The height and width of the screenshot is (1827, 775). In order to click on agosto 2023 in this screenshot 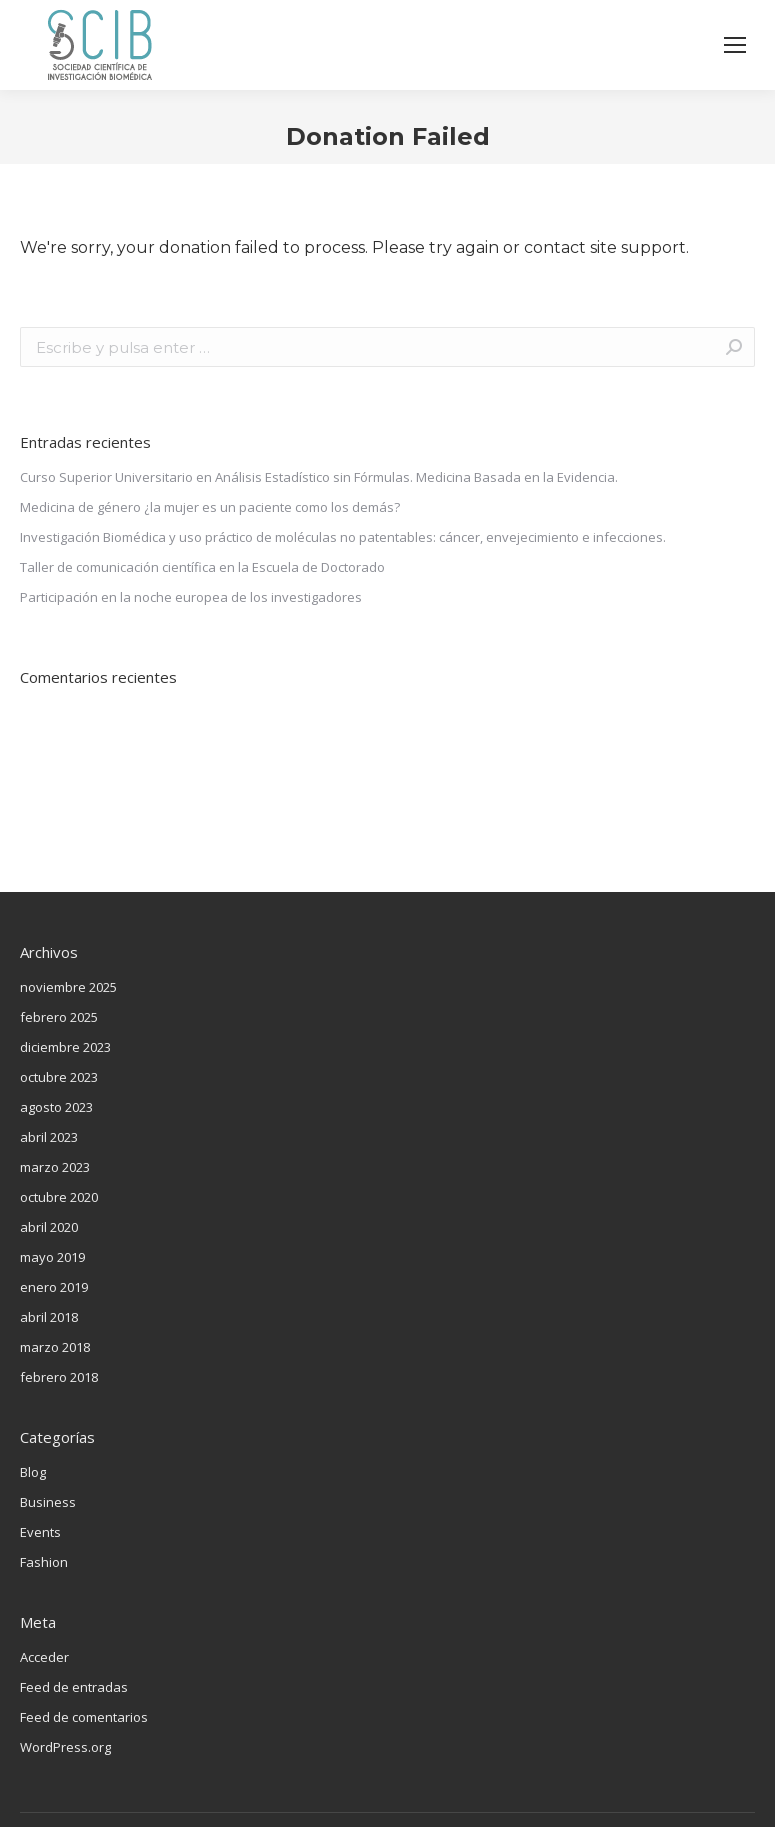, I will do `click(56, 1107)`.